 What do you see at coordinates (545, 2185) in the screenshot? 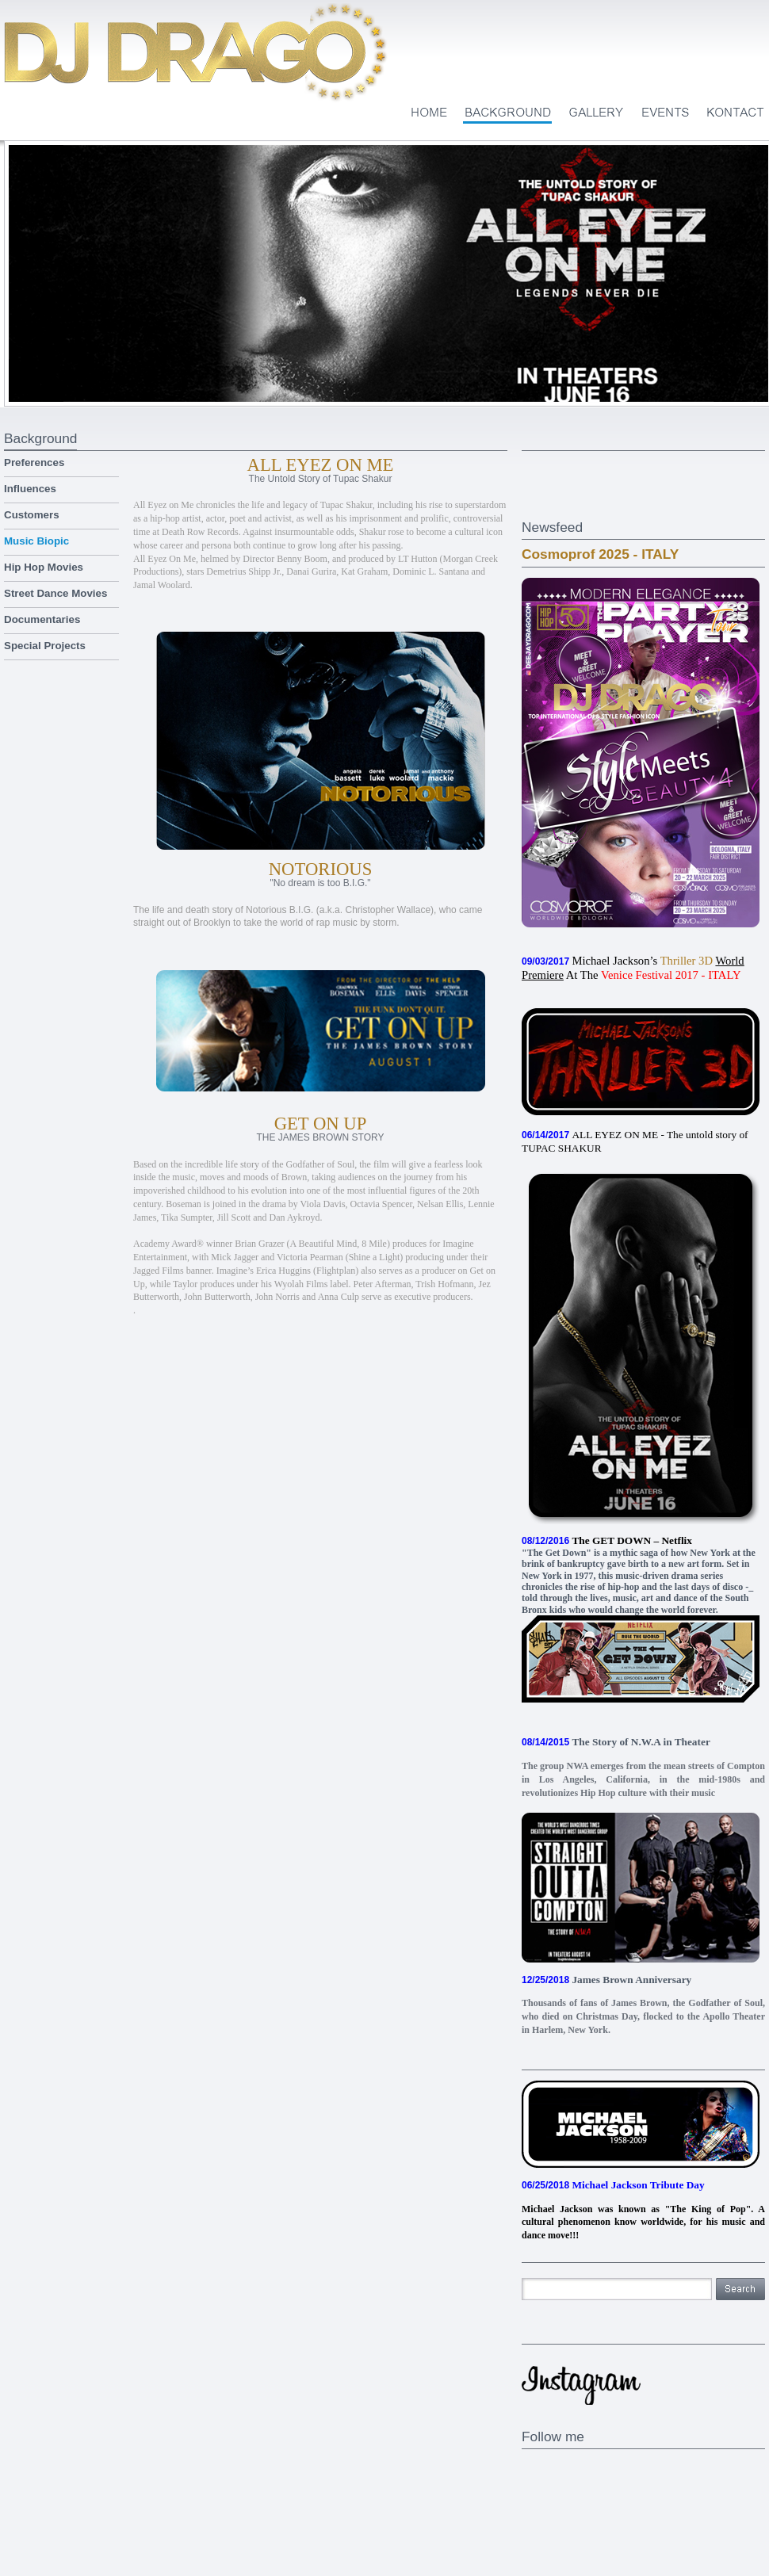
I see `06/25/2018` at bounding box center [545, 2185].